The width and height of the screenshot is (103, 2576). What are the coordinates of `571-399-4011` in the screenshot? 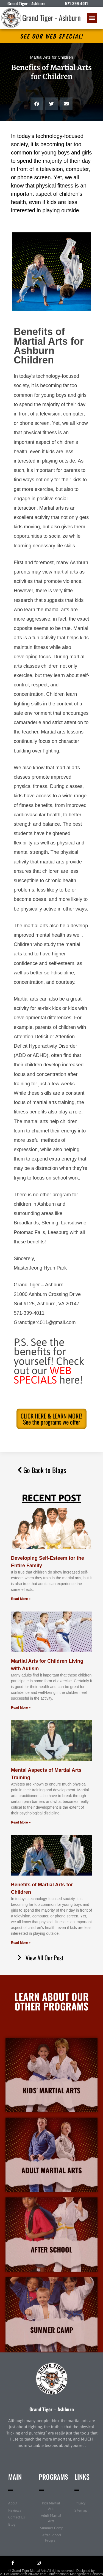 It's located at (76, 3).